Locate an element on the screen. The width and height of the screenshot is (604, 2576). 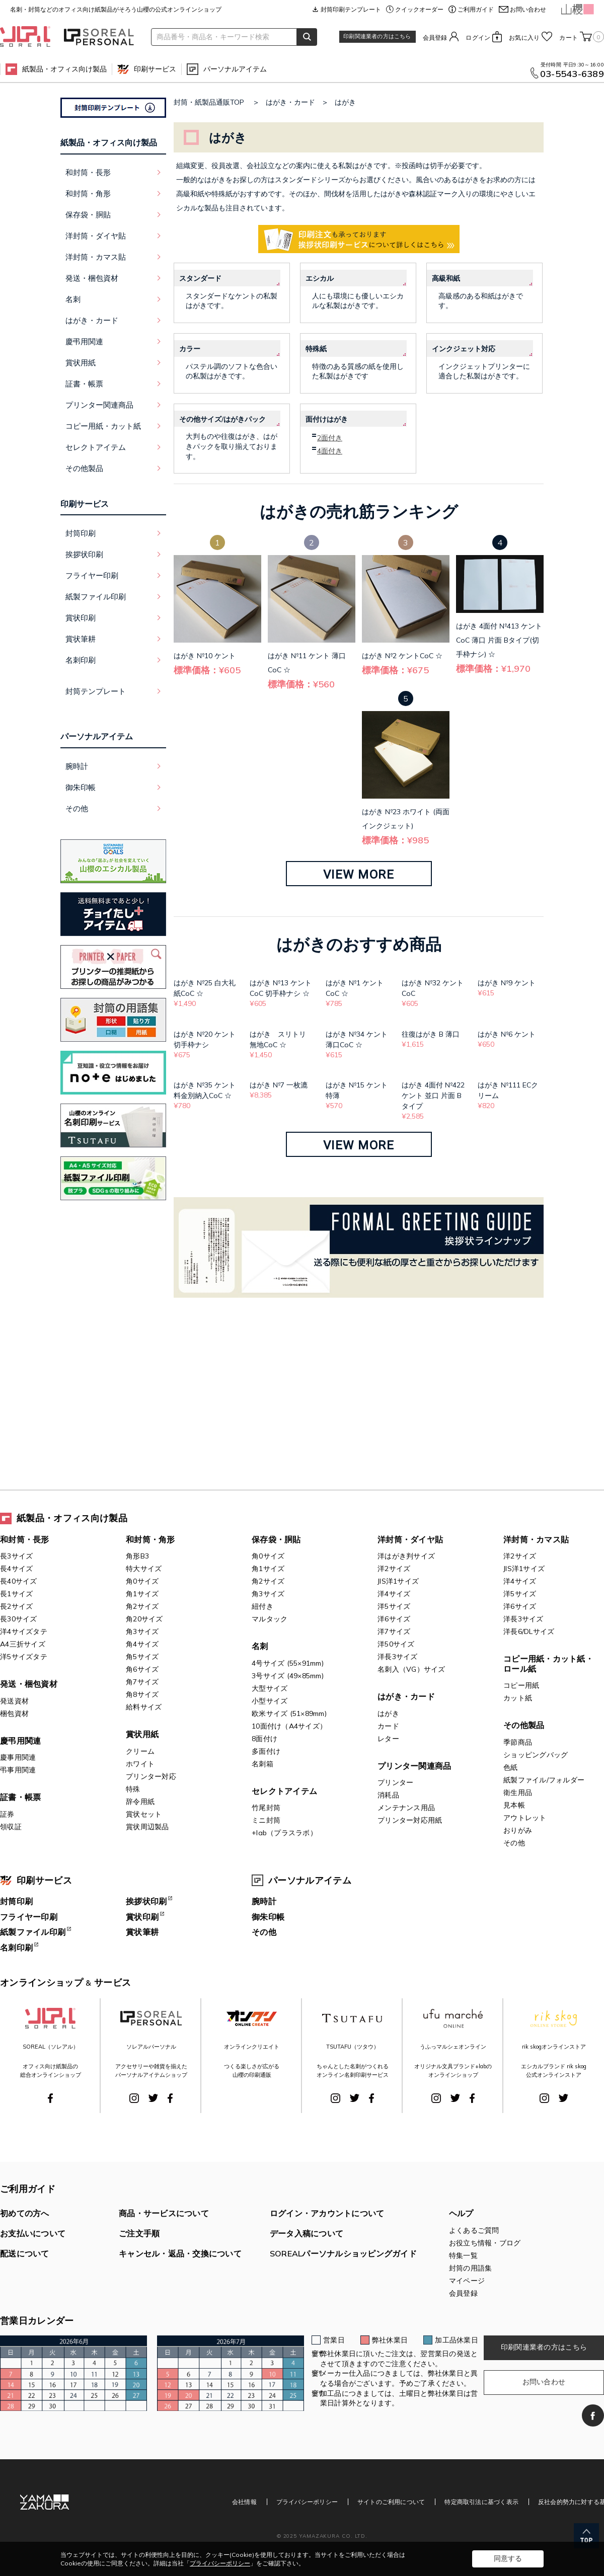
ショッピングバッグ is located at coordinates (535, 1754).